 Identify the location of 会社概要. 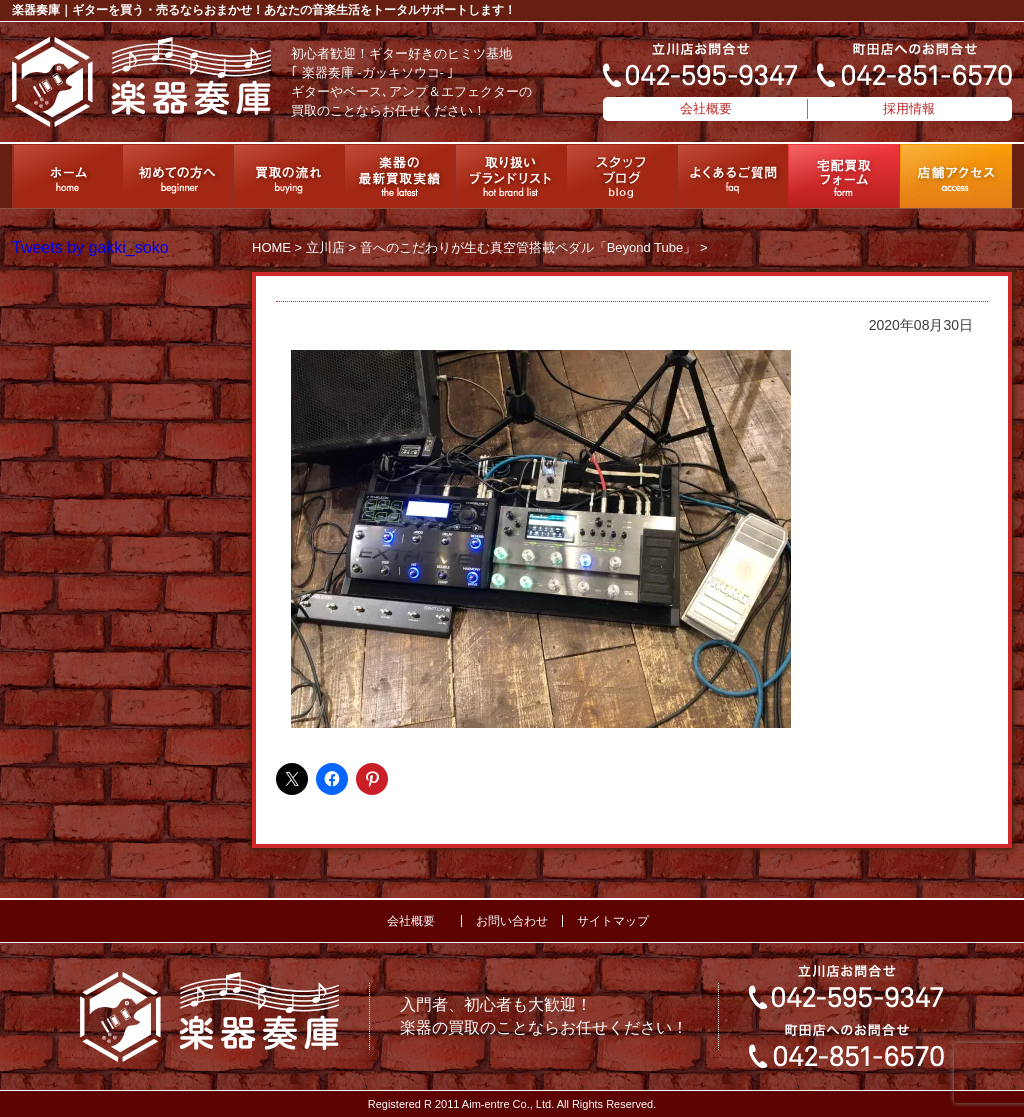
(706, 108).